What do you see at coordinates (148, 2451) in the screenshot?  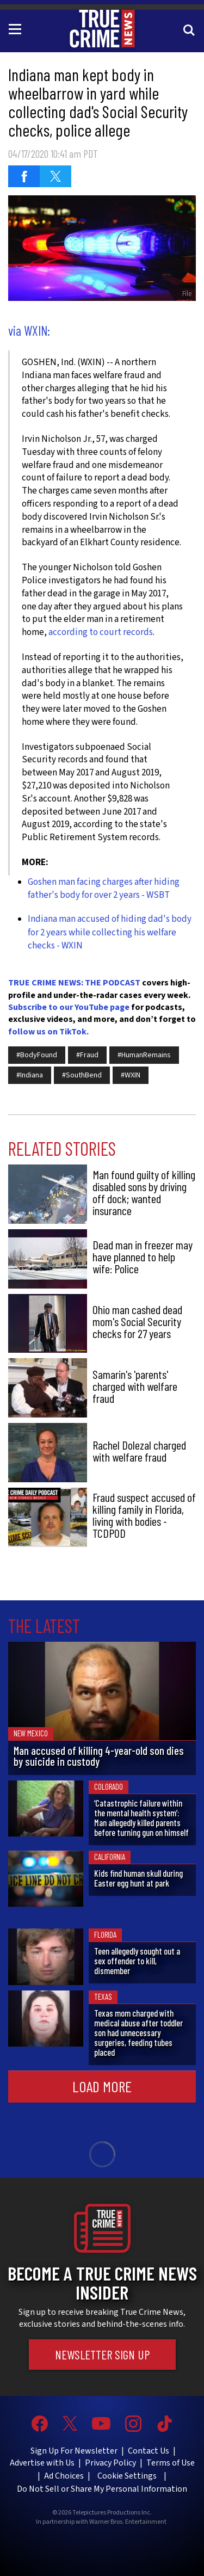 I see `Contact Us` at bounding box center [148, 2451].